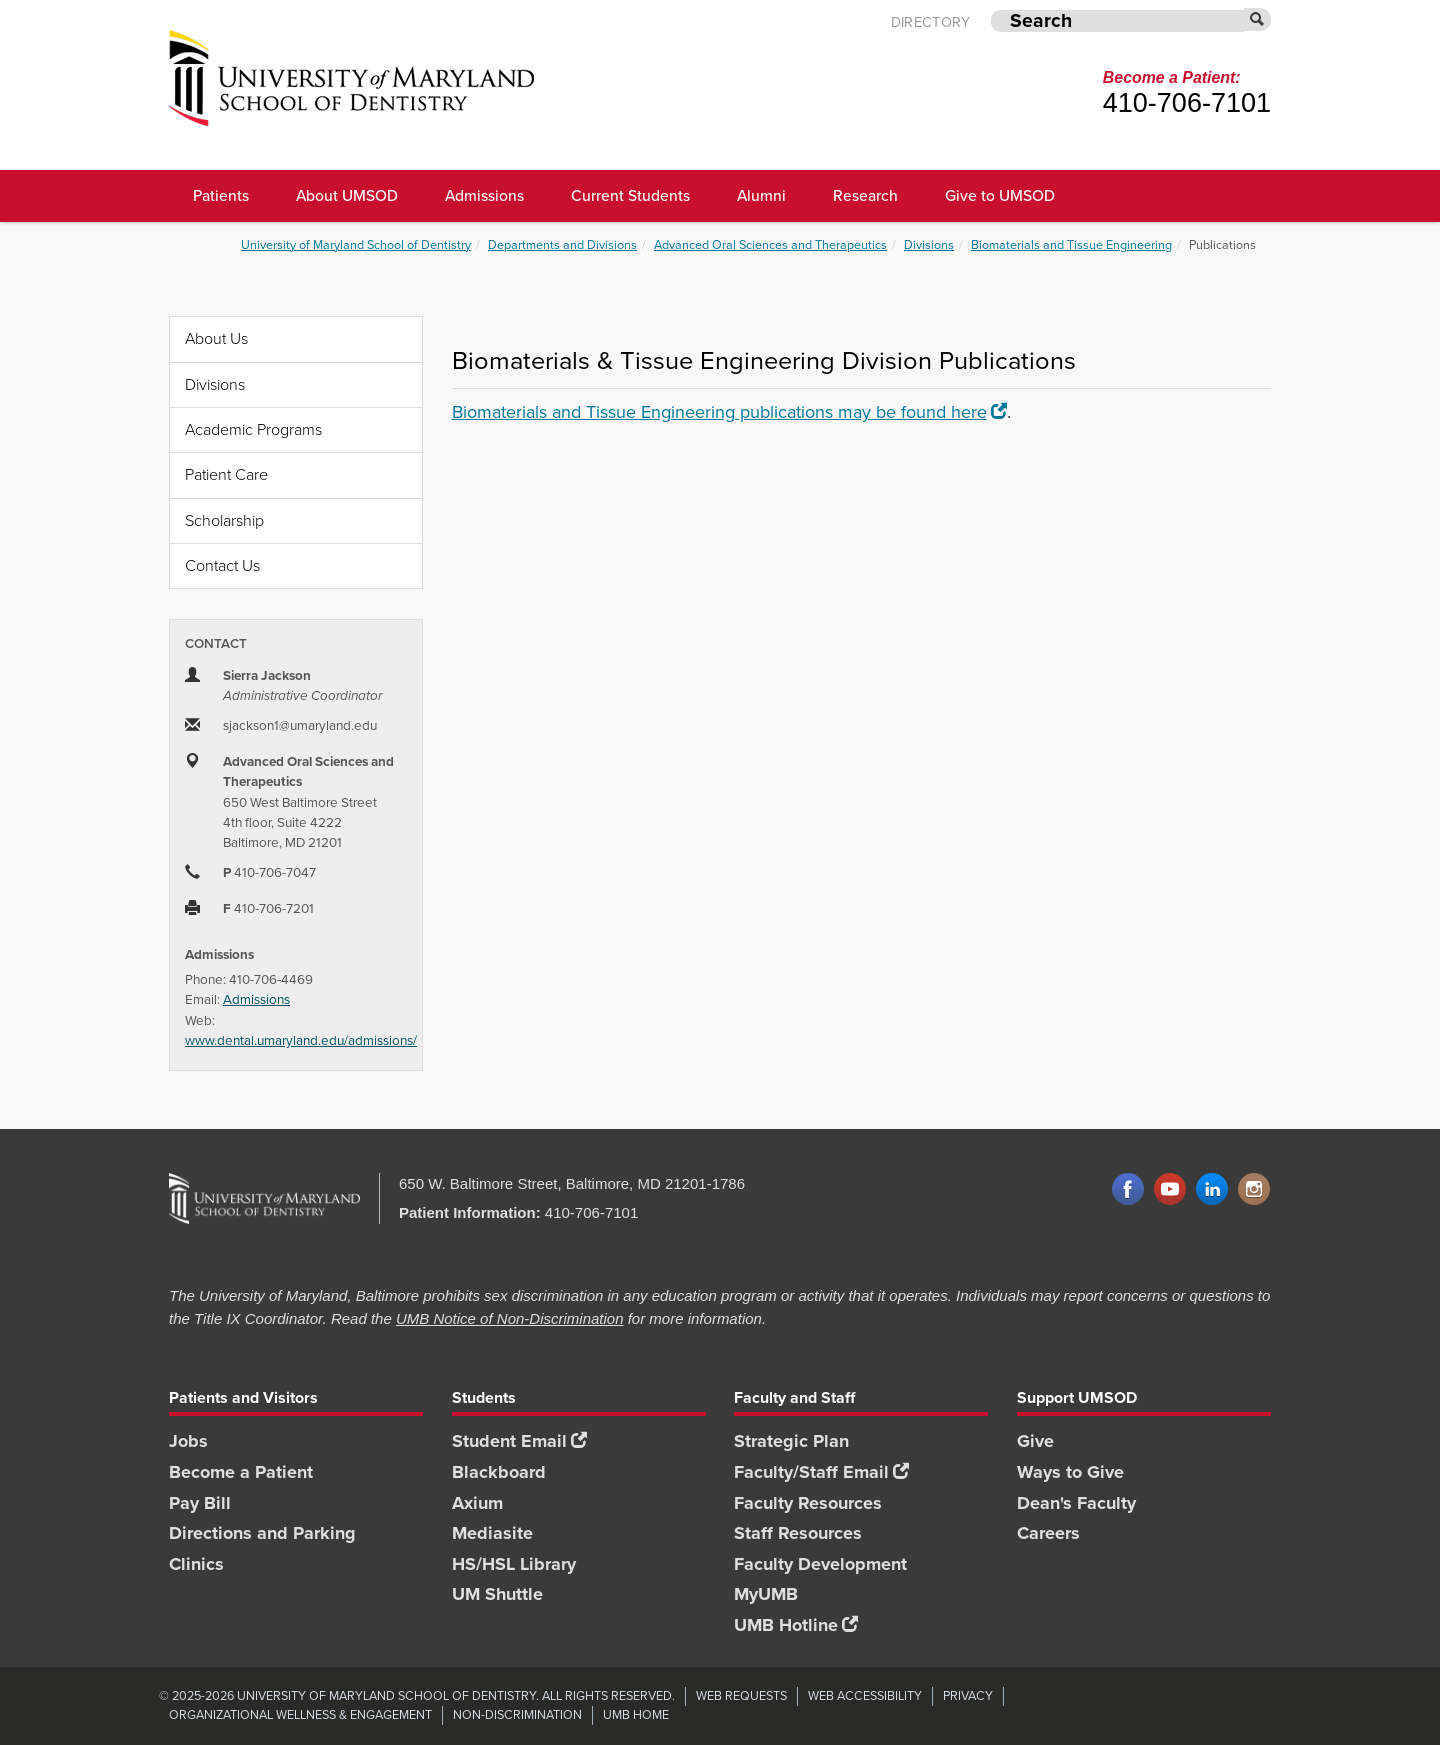 The image size is (1440, 1745). What do you see at coordinates (224, 520) in the screenshot?
I see `Scholarship` at bounding box center [224, 520].